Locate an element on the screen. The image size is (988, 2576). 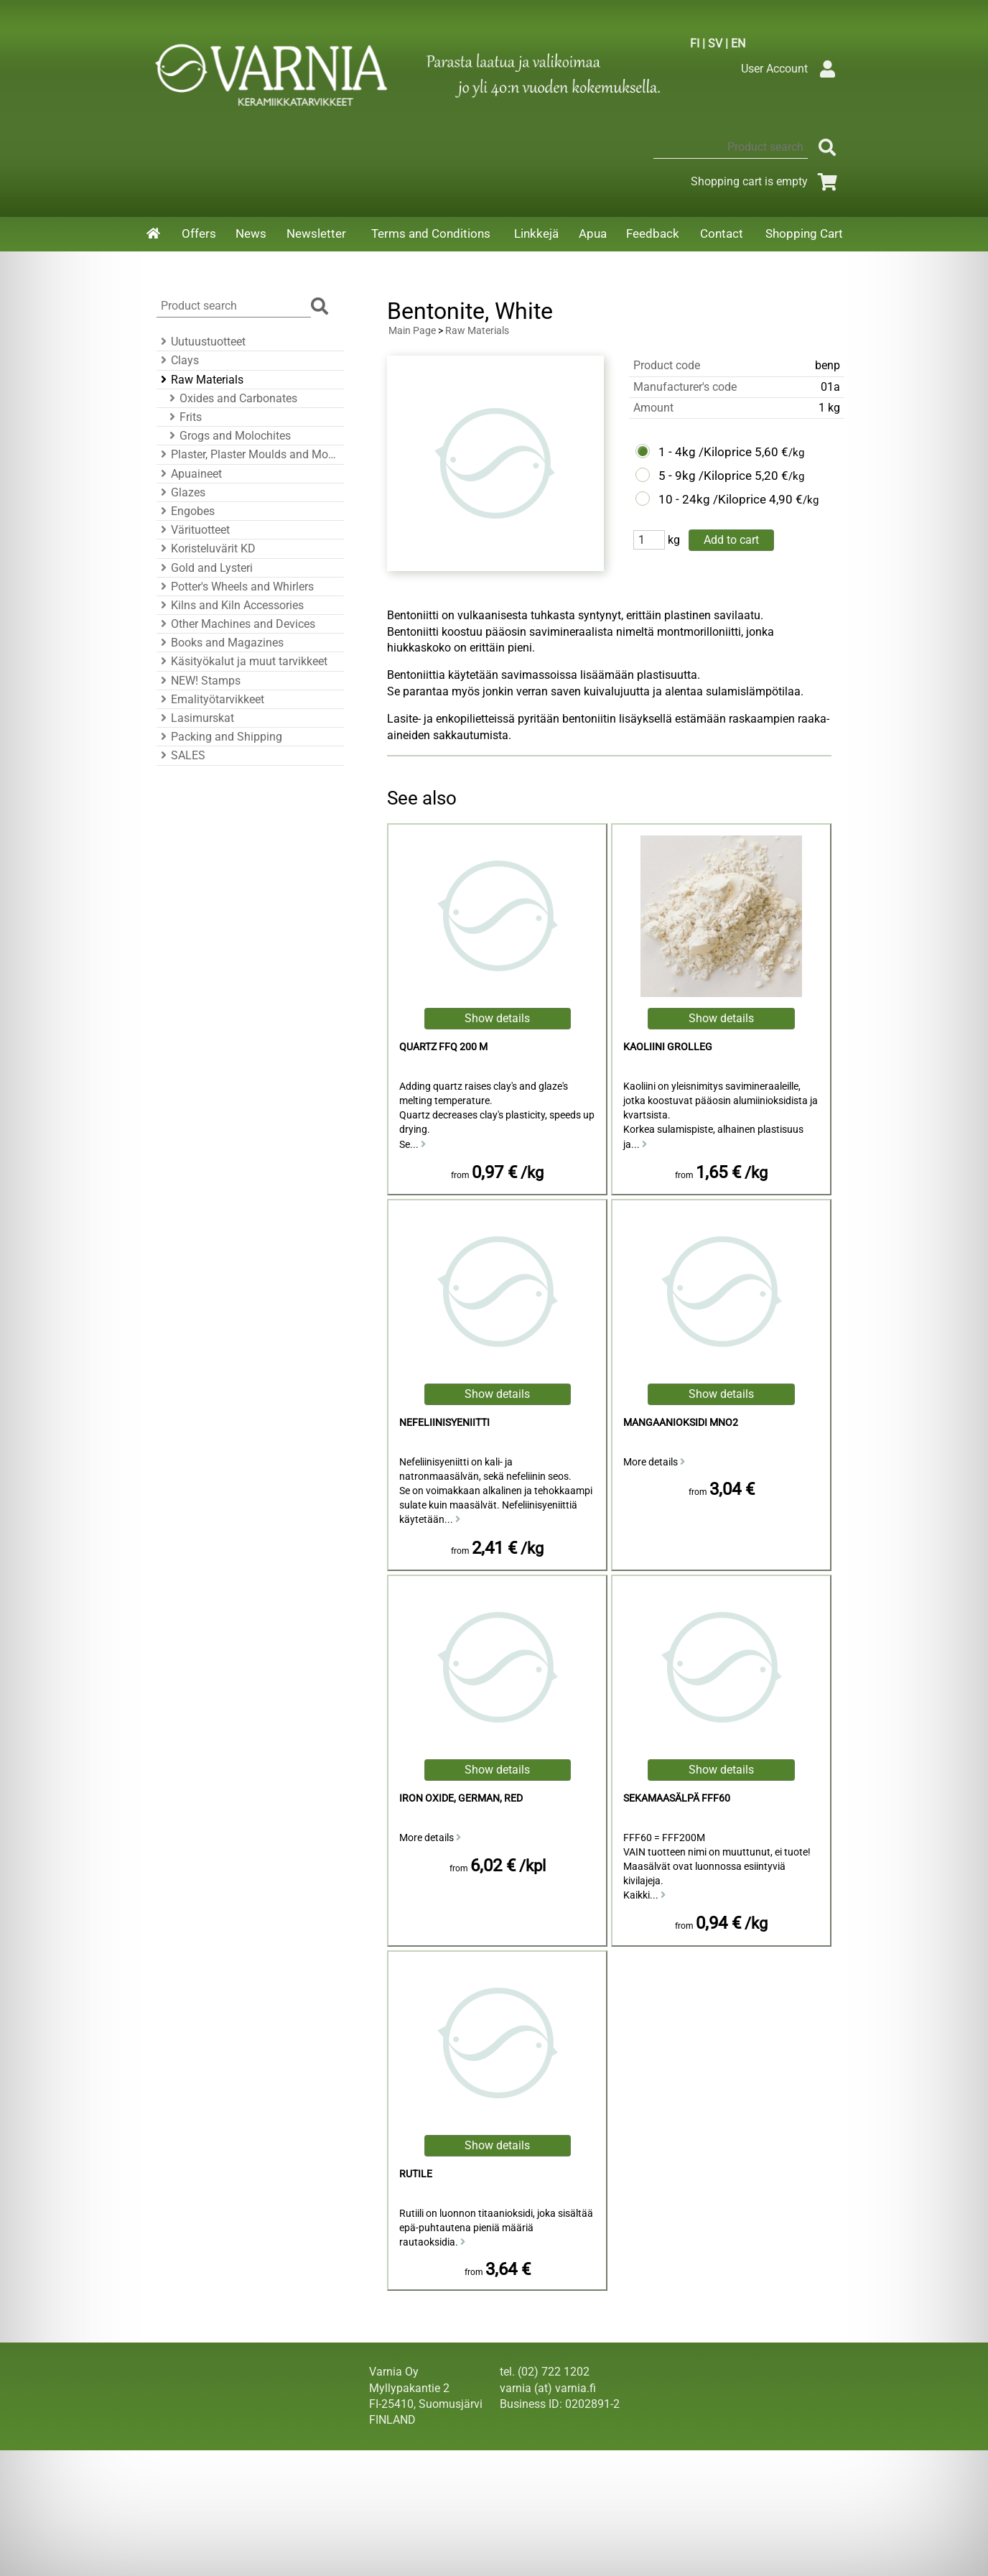
Packing and Shipping is located at coordinates (219, 736).